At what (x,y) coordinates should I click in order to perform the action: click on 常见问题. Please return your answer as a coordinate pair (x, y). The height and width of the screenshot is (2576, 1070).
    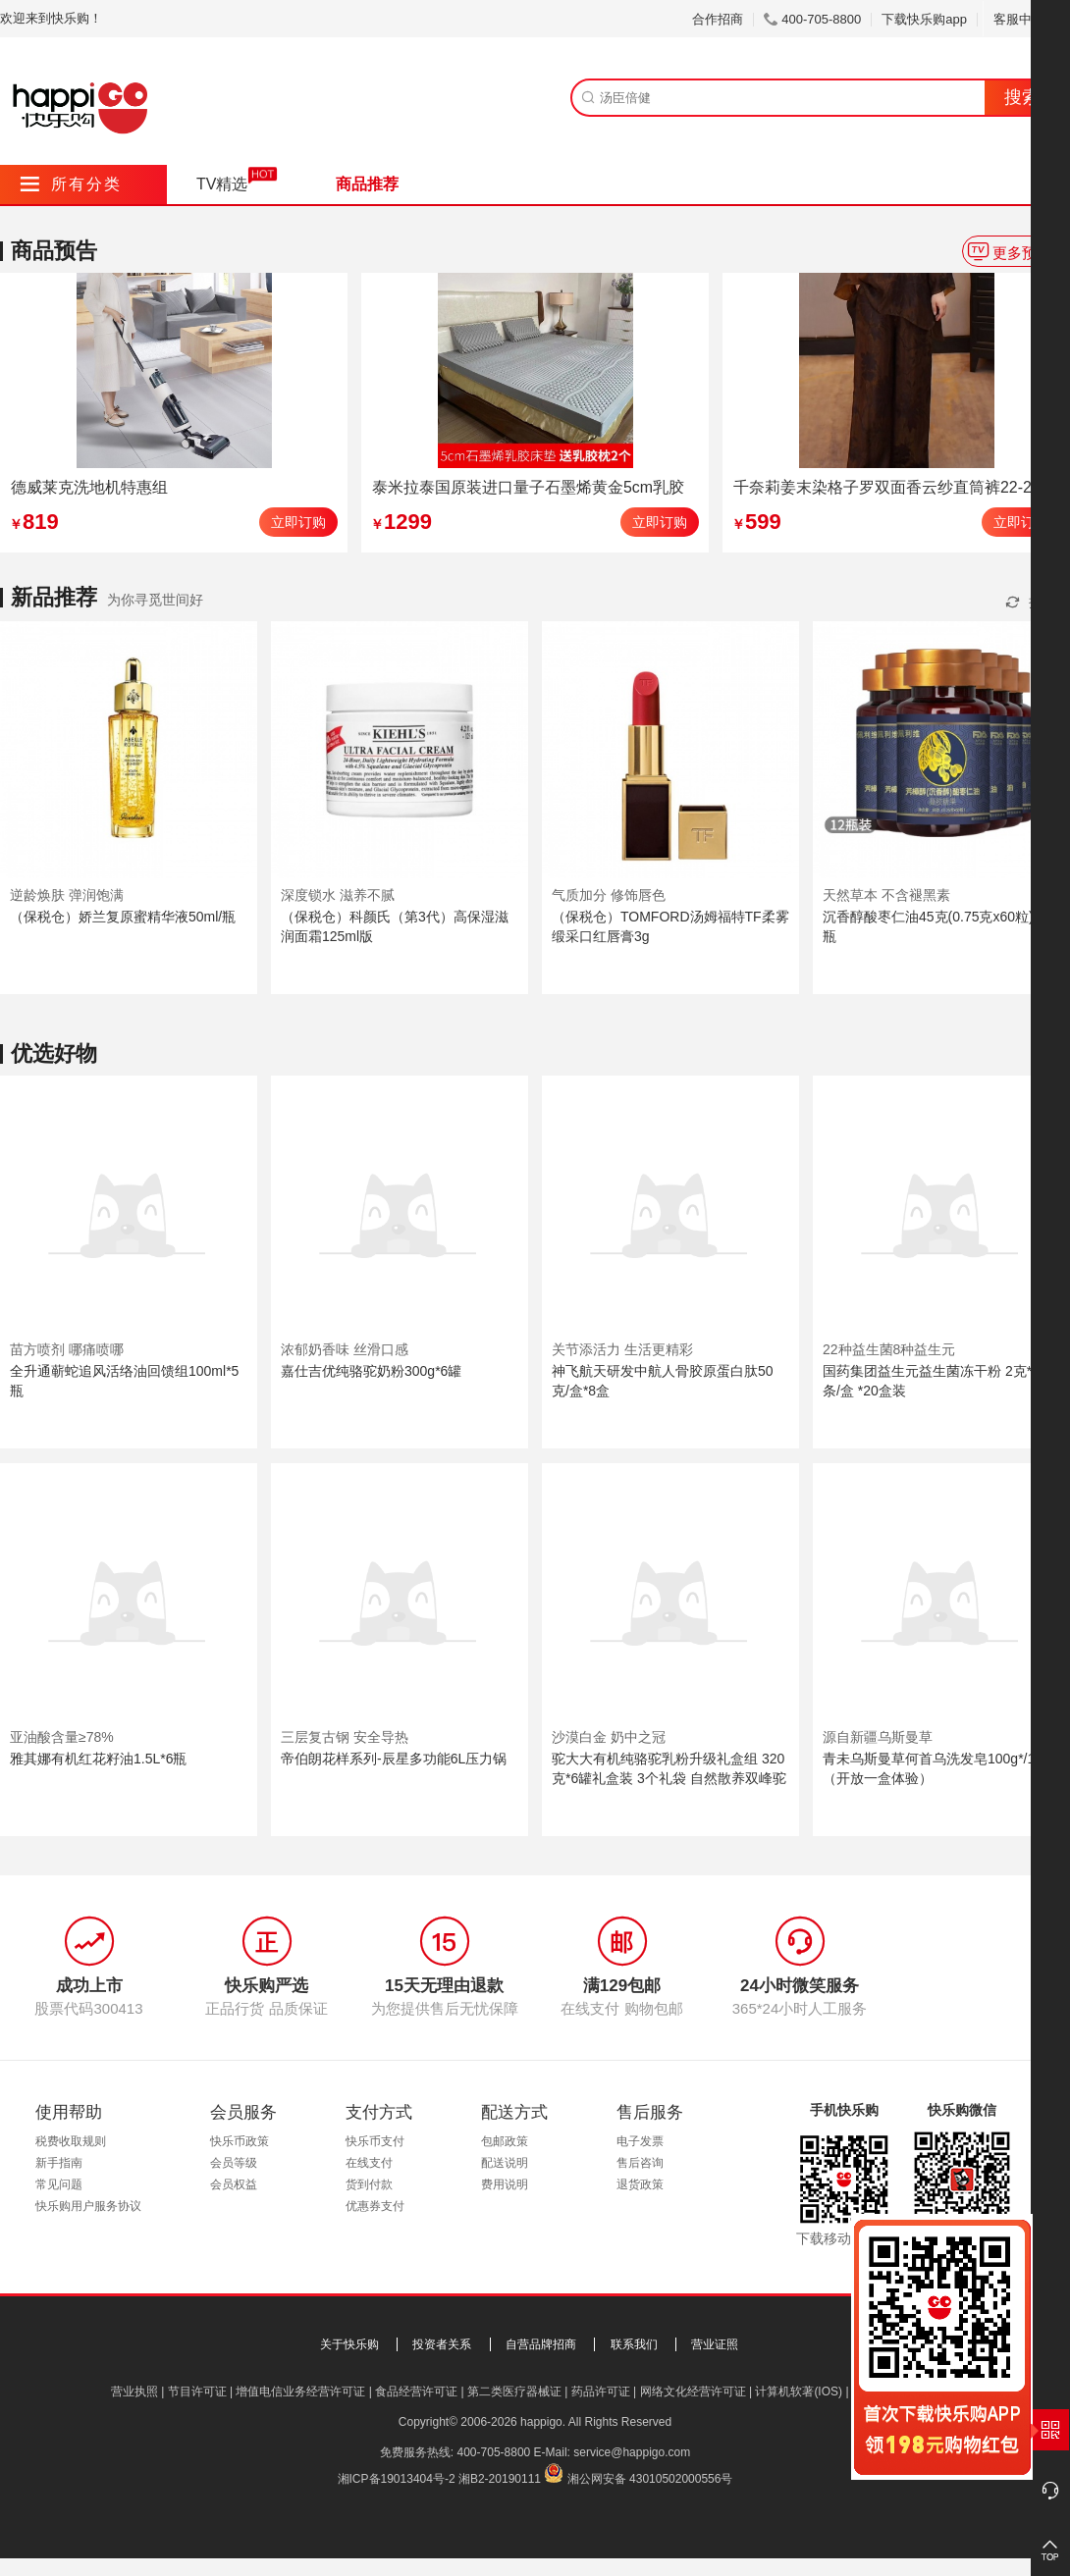
    Looking at the image, I should click on (58, 2184).